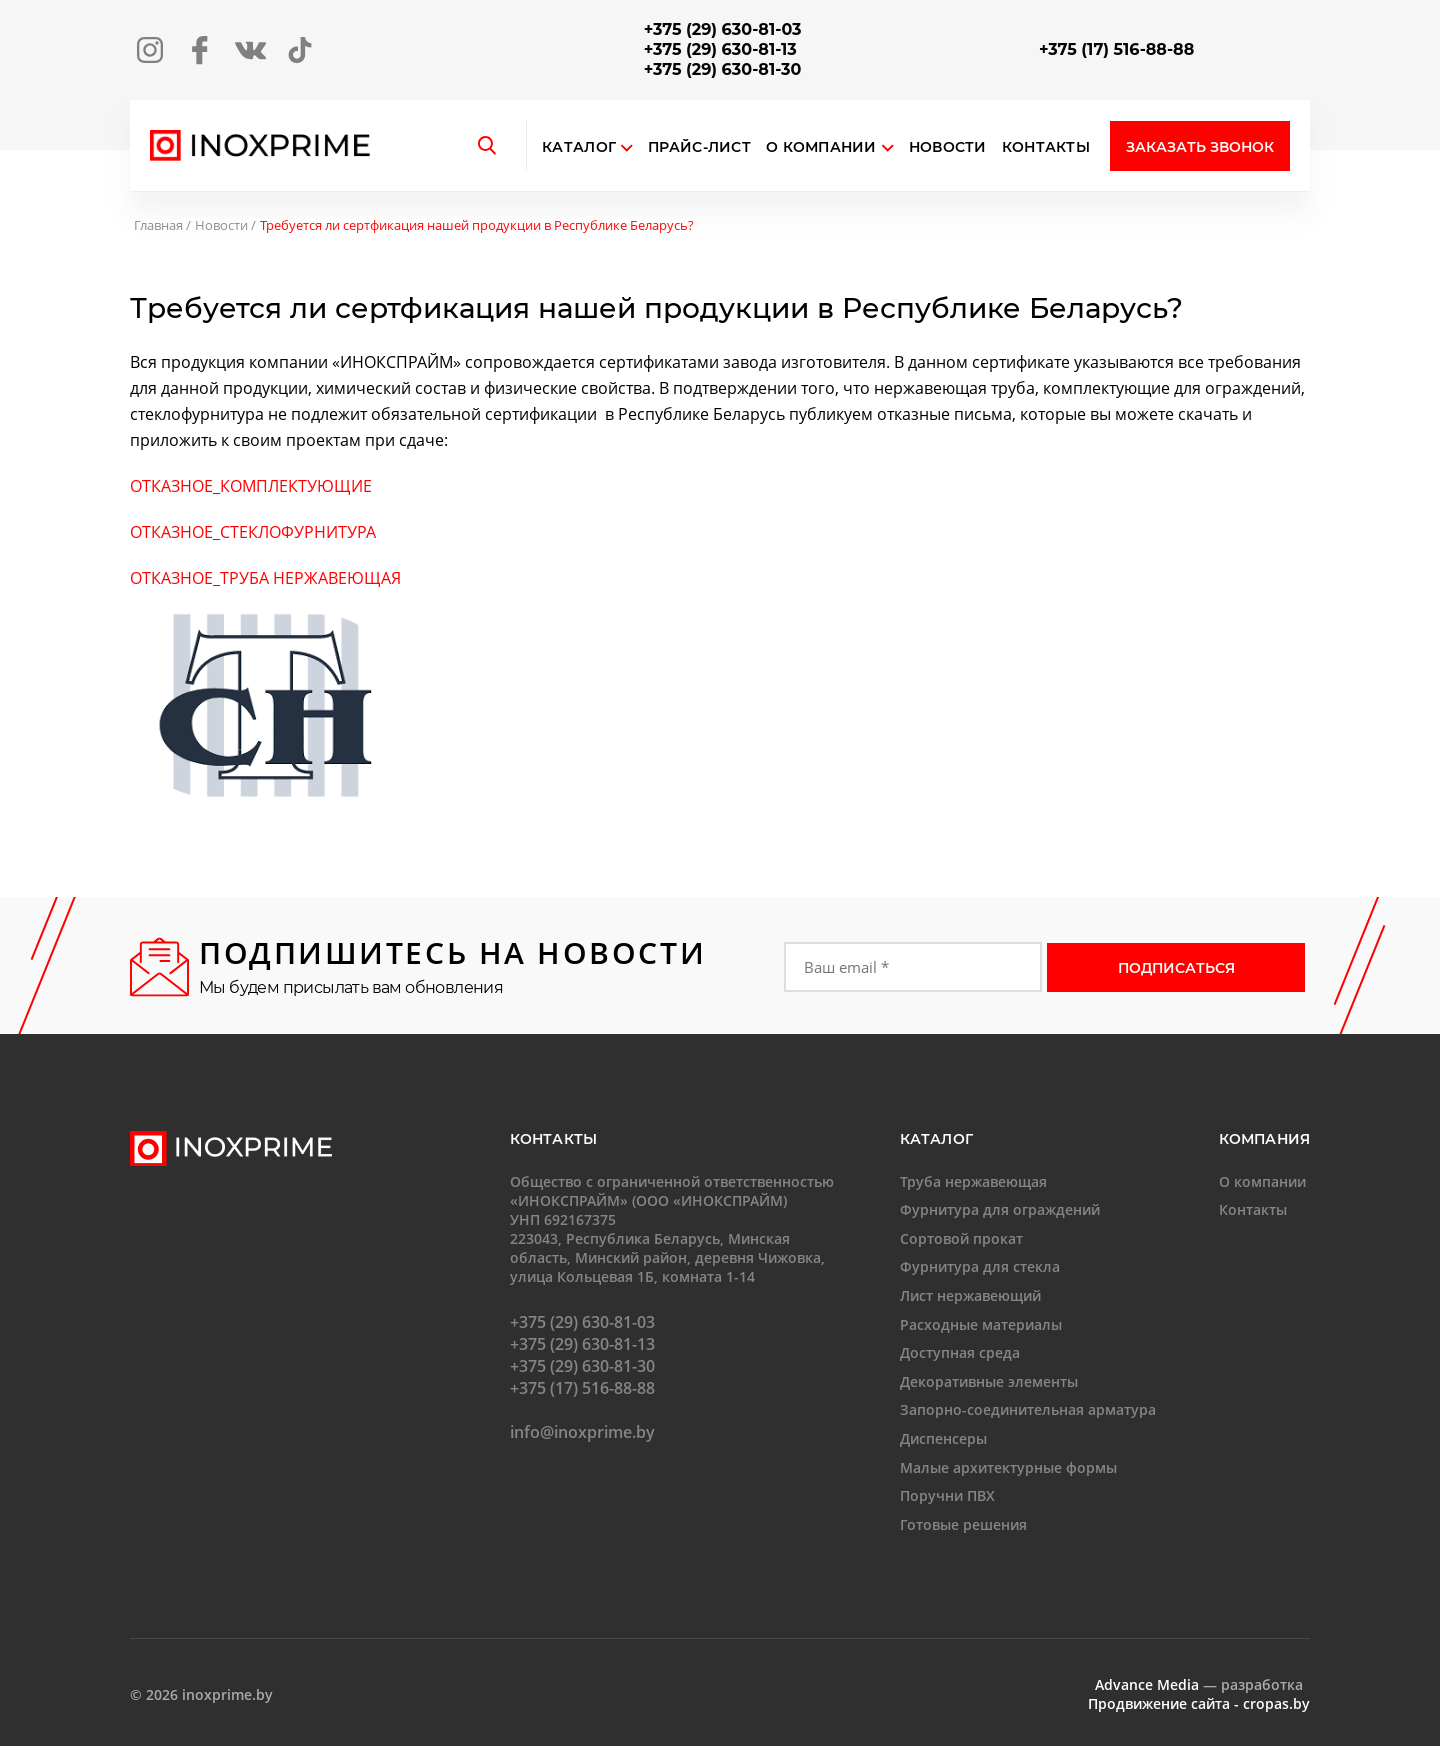  Describe the element at coordinates (961, 1238) in the screenshot. I see `Сортовой прокат` at that location.